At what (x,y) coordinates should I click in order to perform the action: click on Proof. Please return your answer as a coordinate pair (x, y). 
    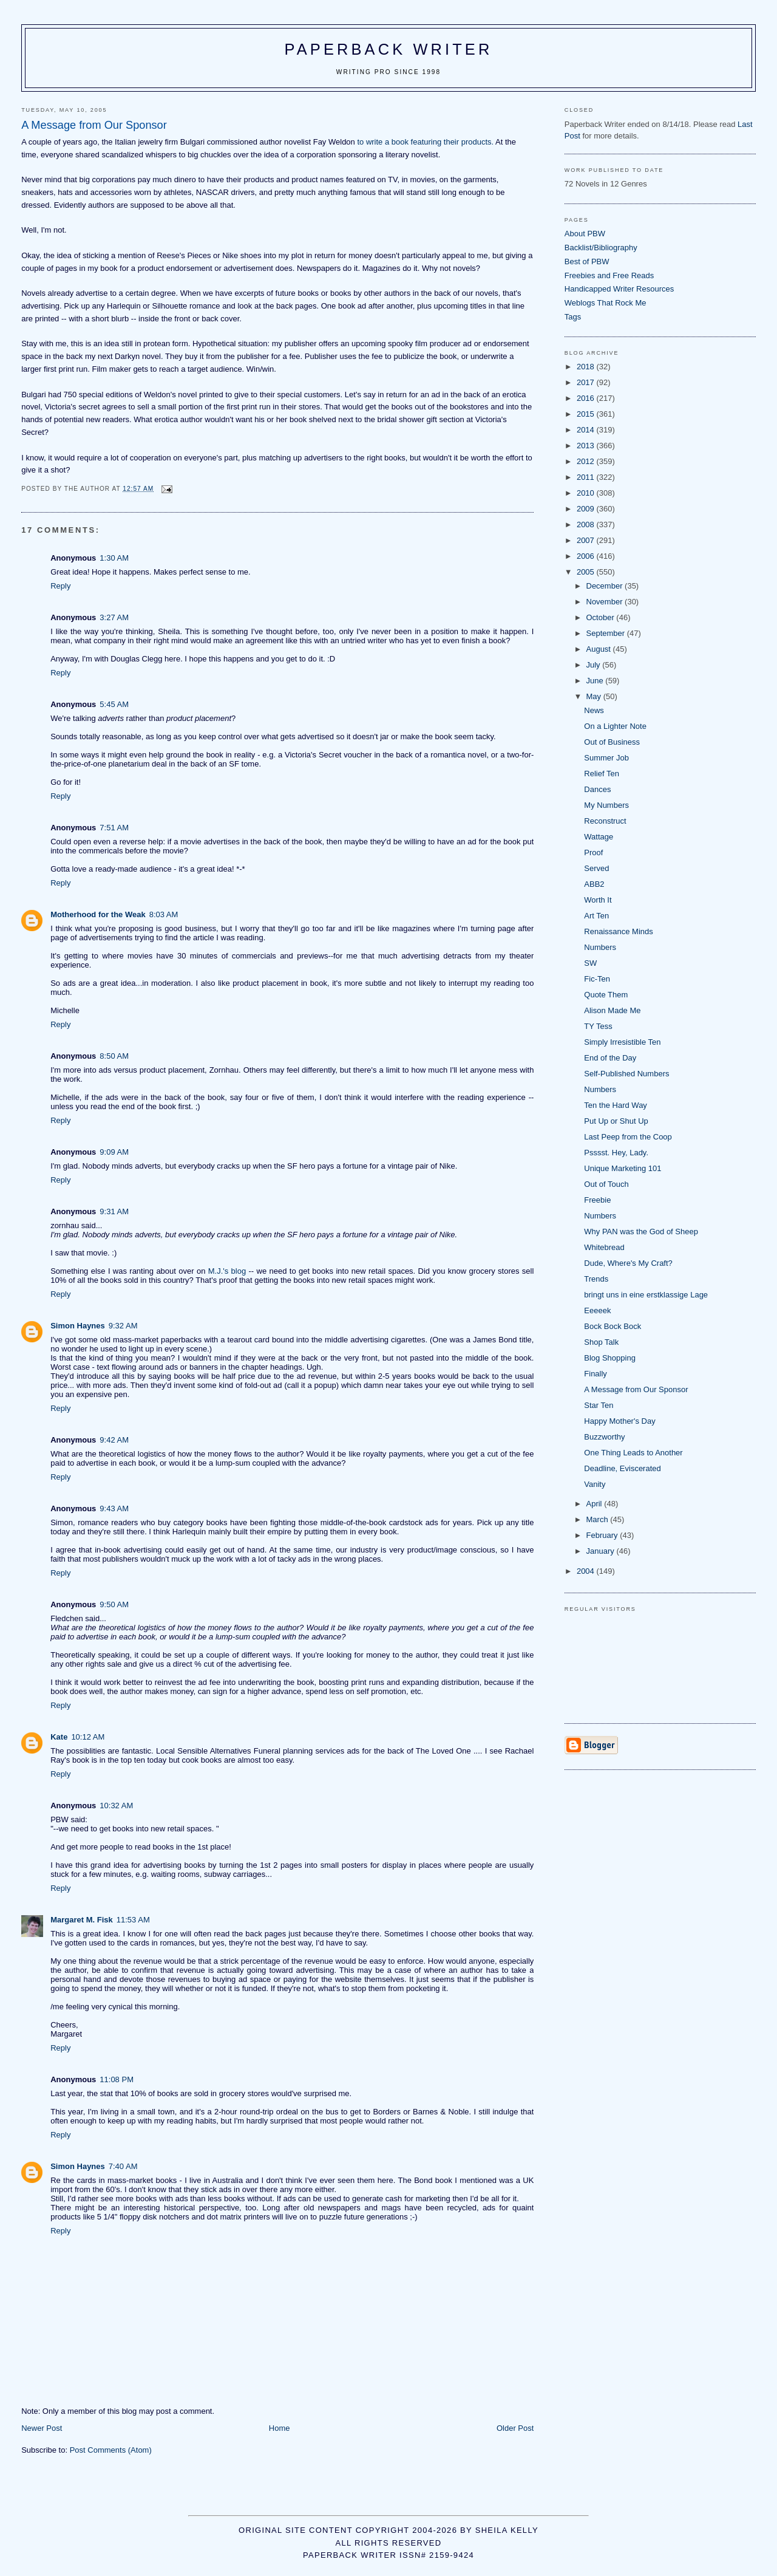
    Looking at the image, I should click on (593, 852).